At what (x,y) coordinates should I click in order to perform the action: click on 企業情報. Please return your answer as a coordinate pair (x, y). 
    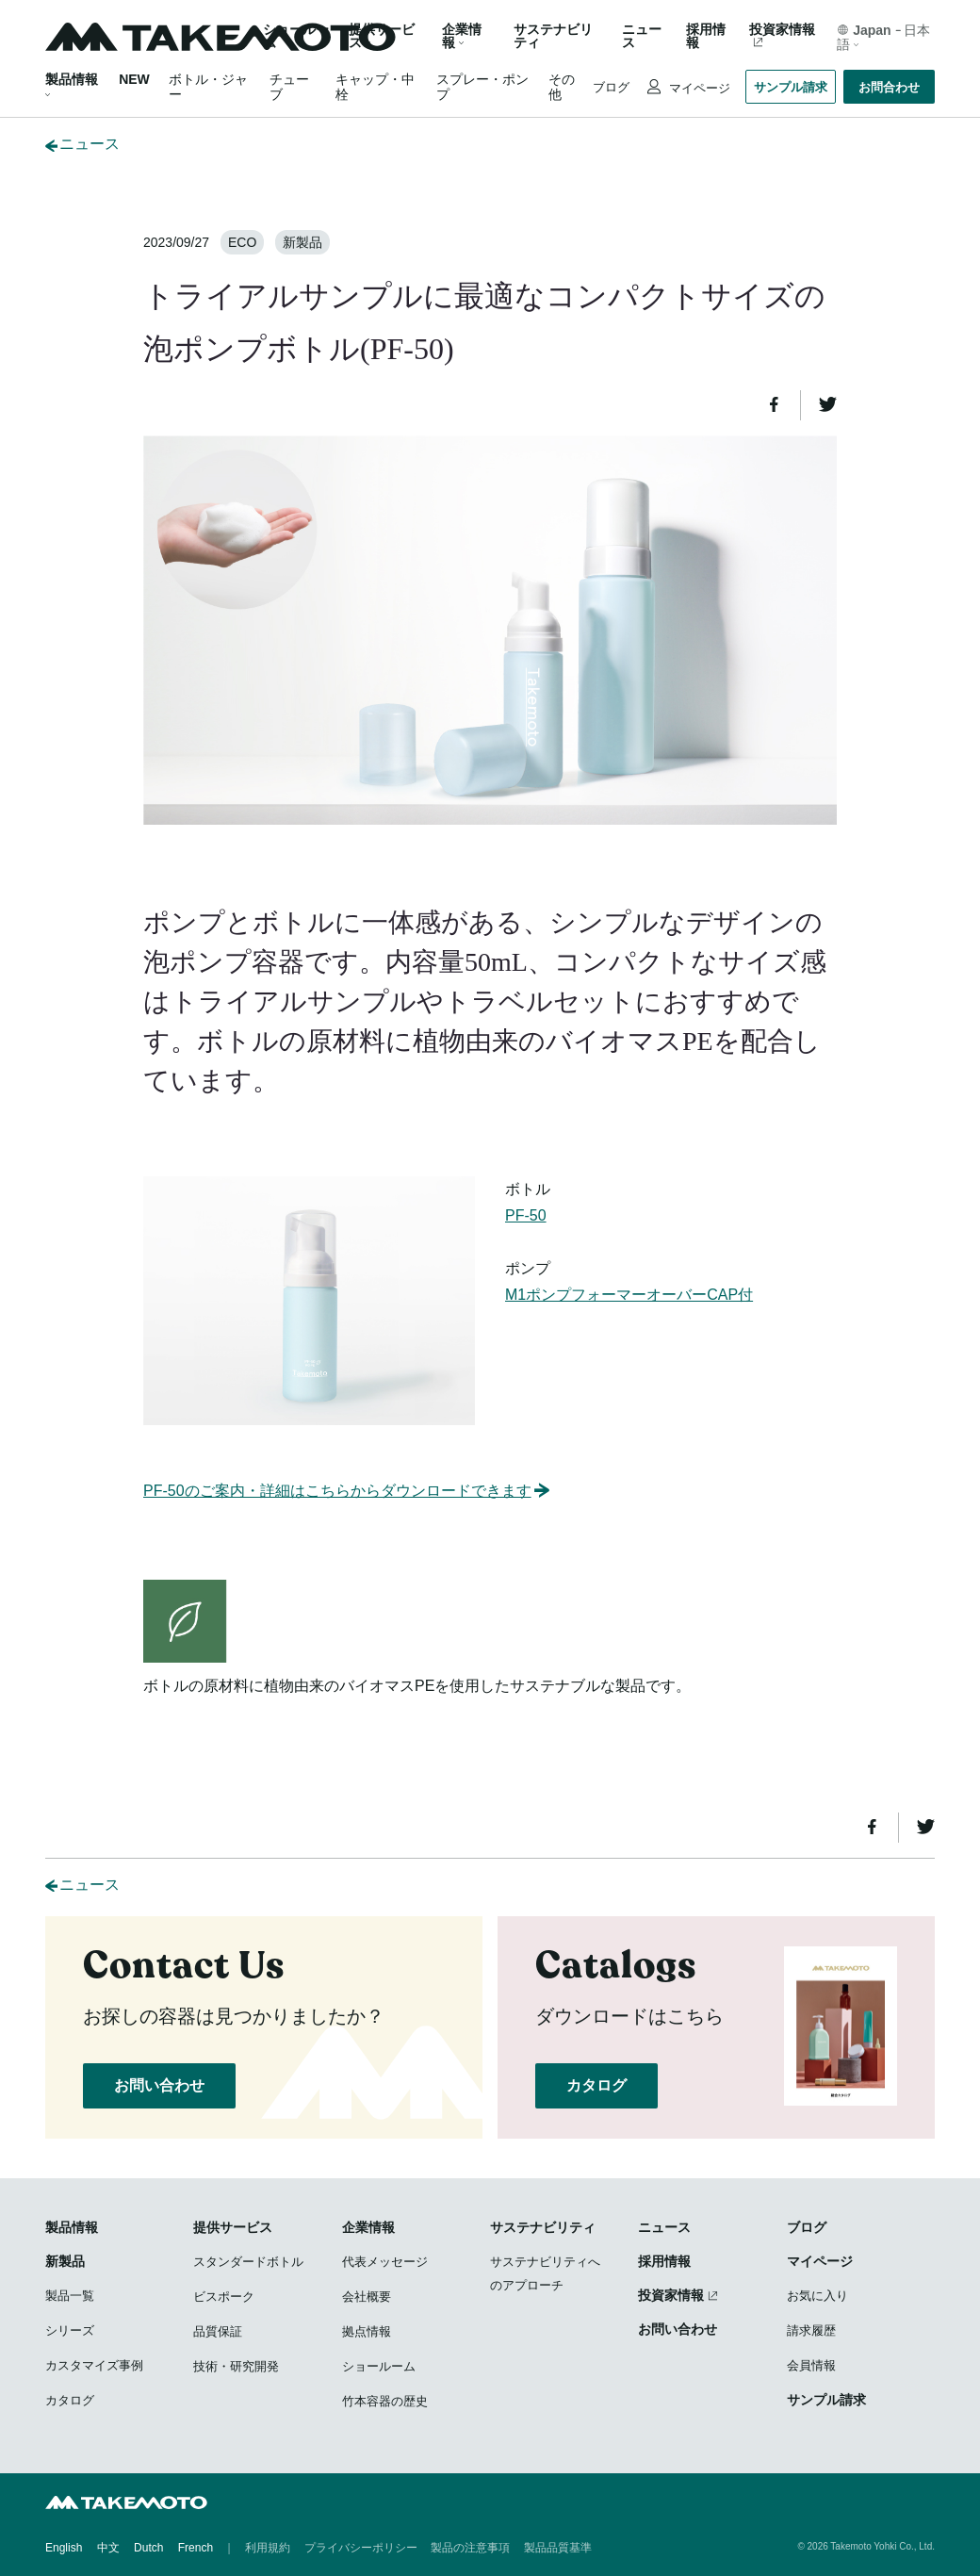
    Looking at the image, I should click on (368, 2227).